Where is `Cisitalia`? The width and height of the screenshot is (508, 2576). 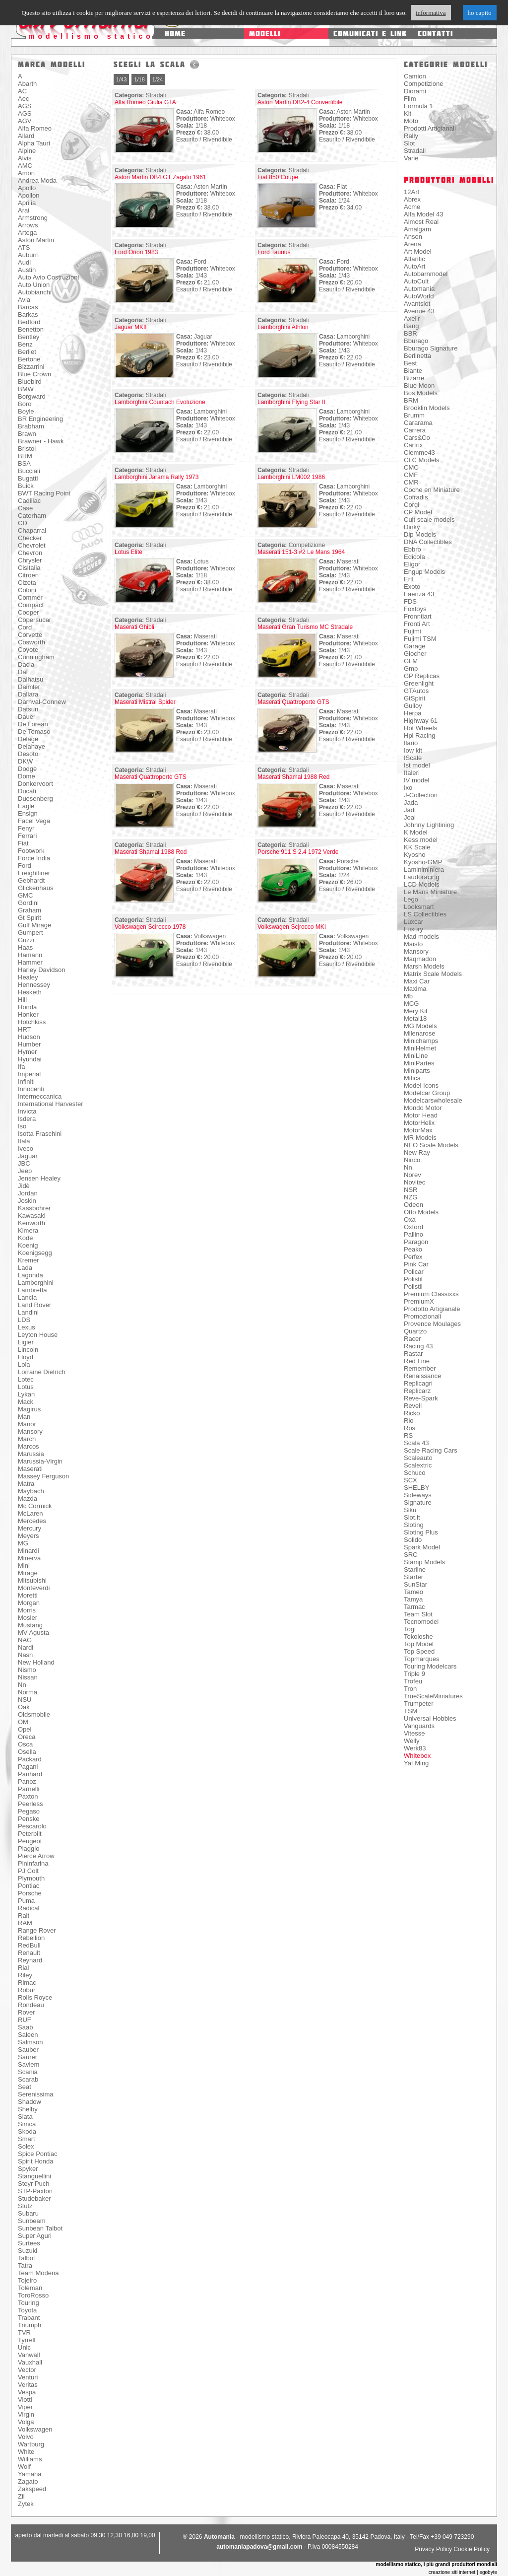 Cisitalia is located at coordinates (29, 567).